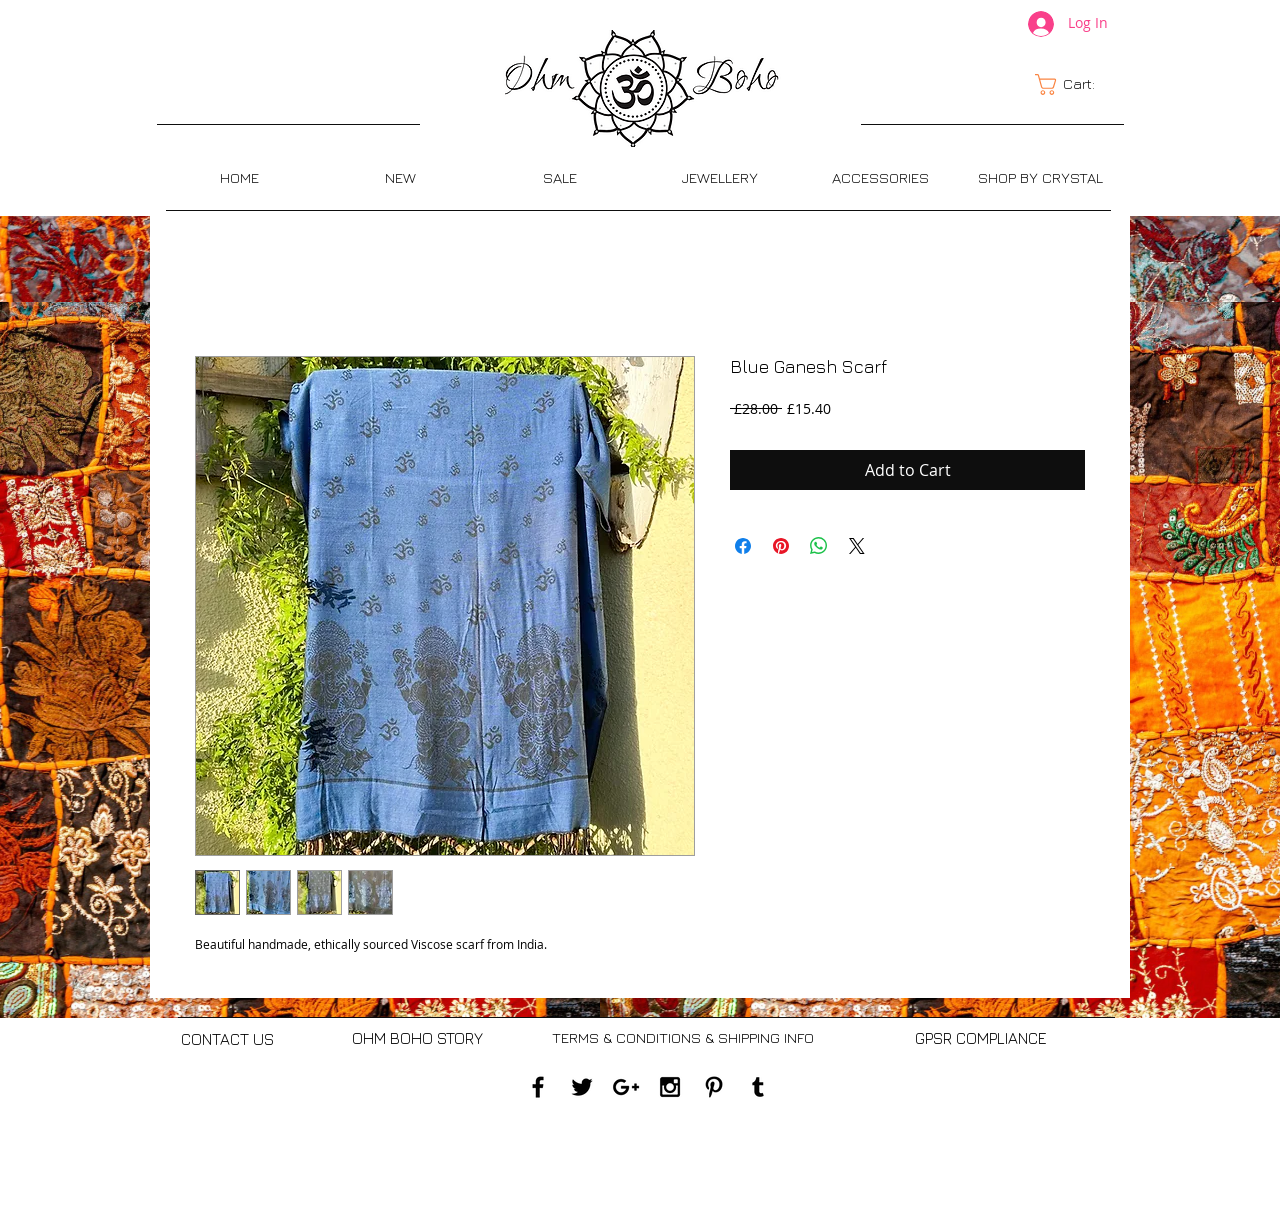 The height and width of the screenshot is (1226, 1280). Describe the element at coordinates (1077, 84) in the screenshot. I see `[link]` at that location.